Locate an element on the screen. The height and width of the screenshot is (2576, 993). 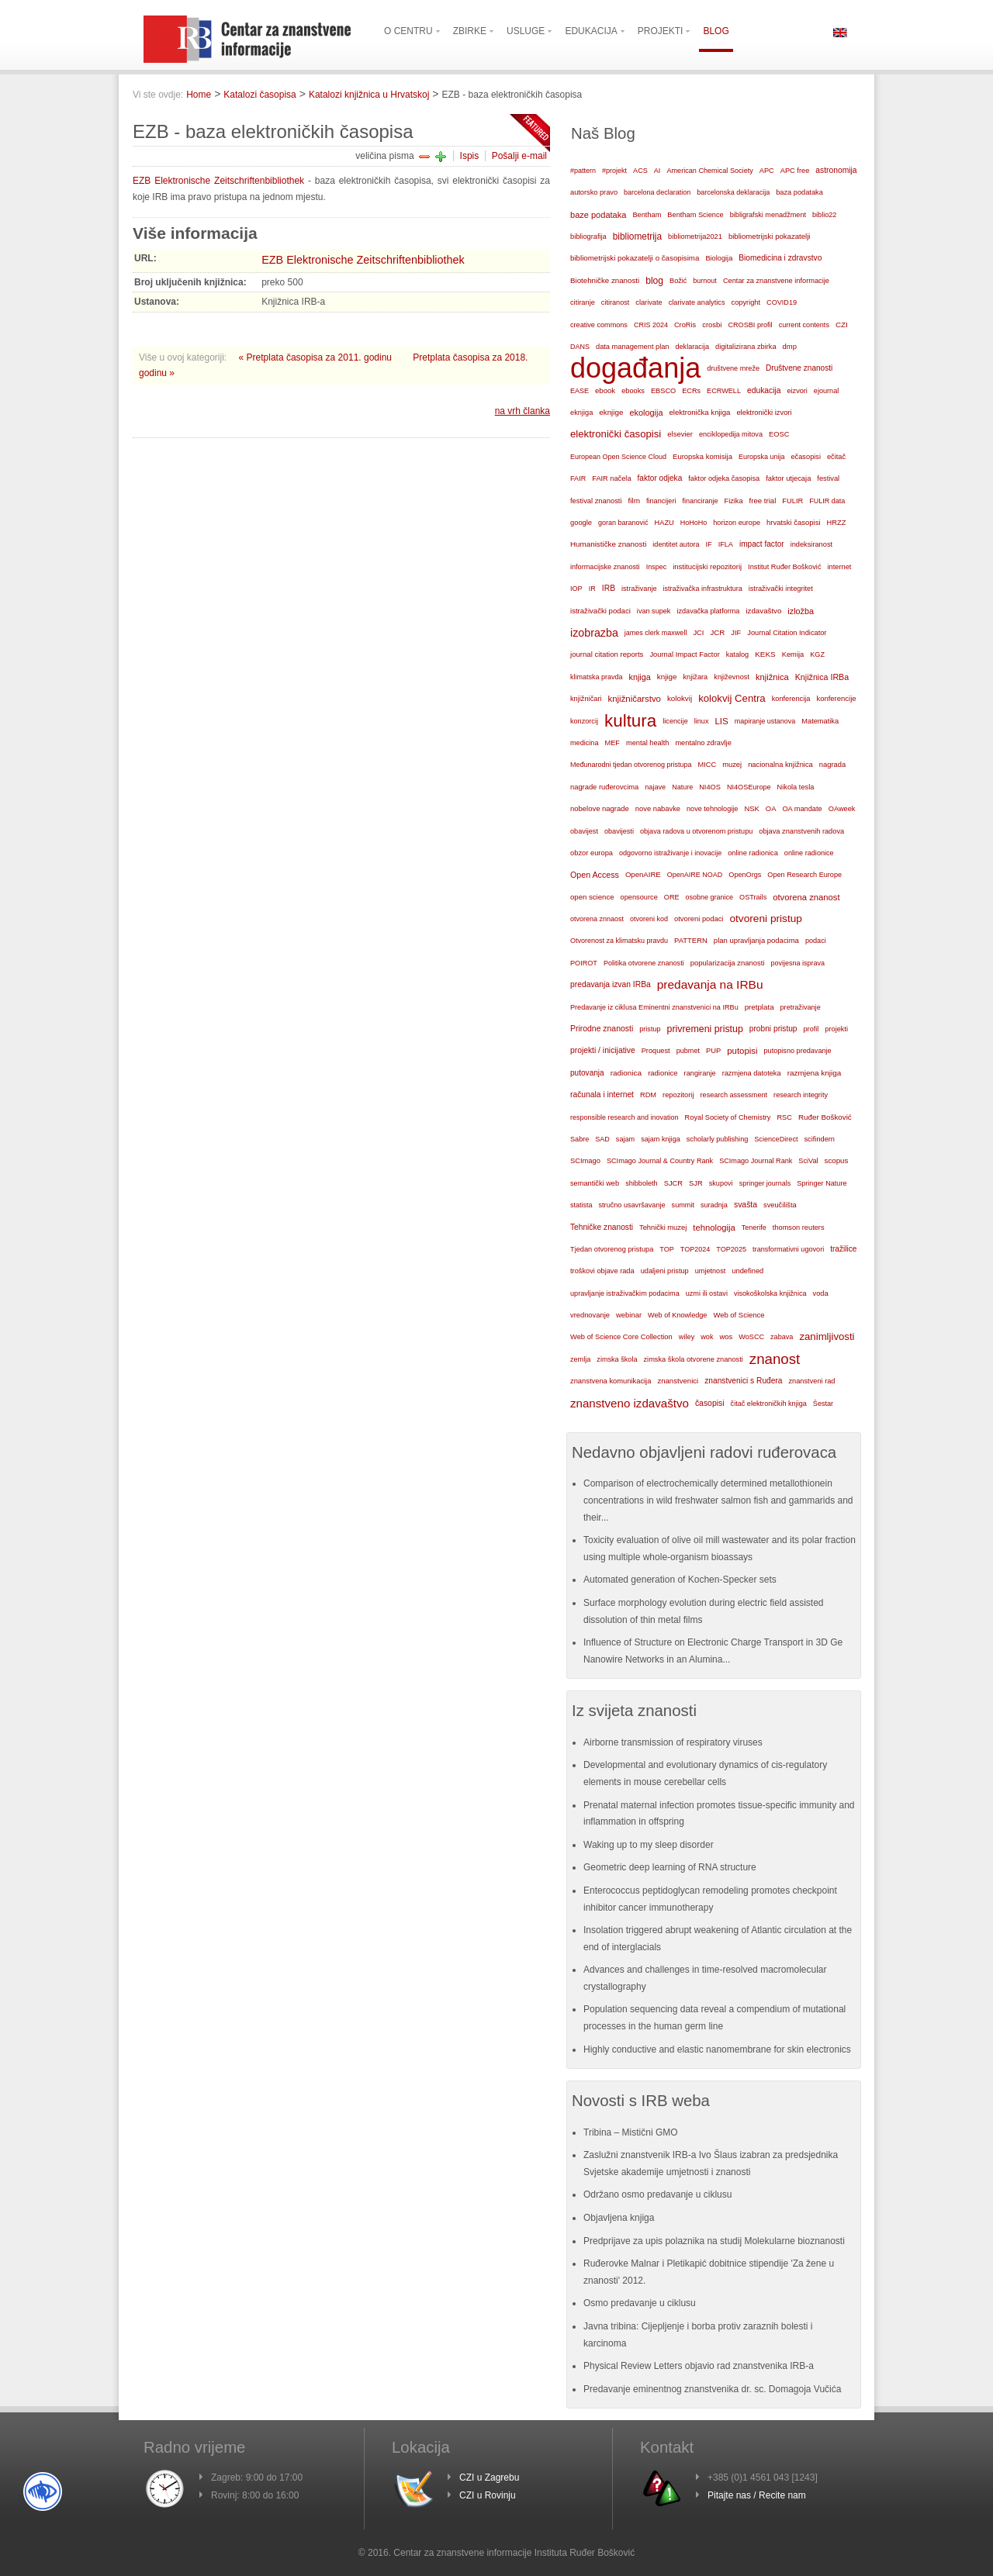
Open Access is located at coordinates (594, 874).